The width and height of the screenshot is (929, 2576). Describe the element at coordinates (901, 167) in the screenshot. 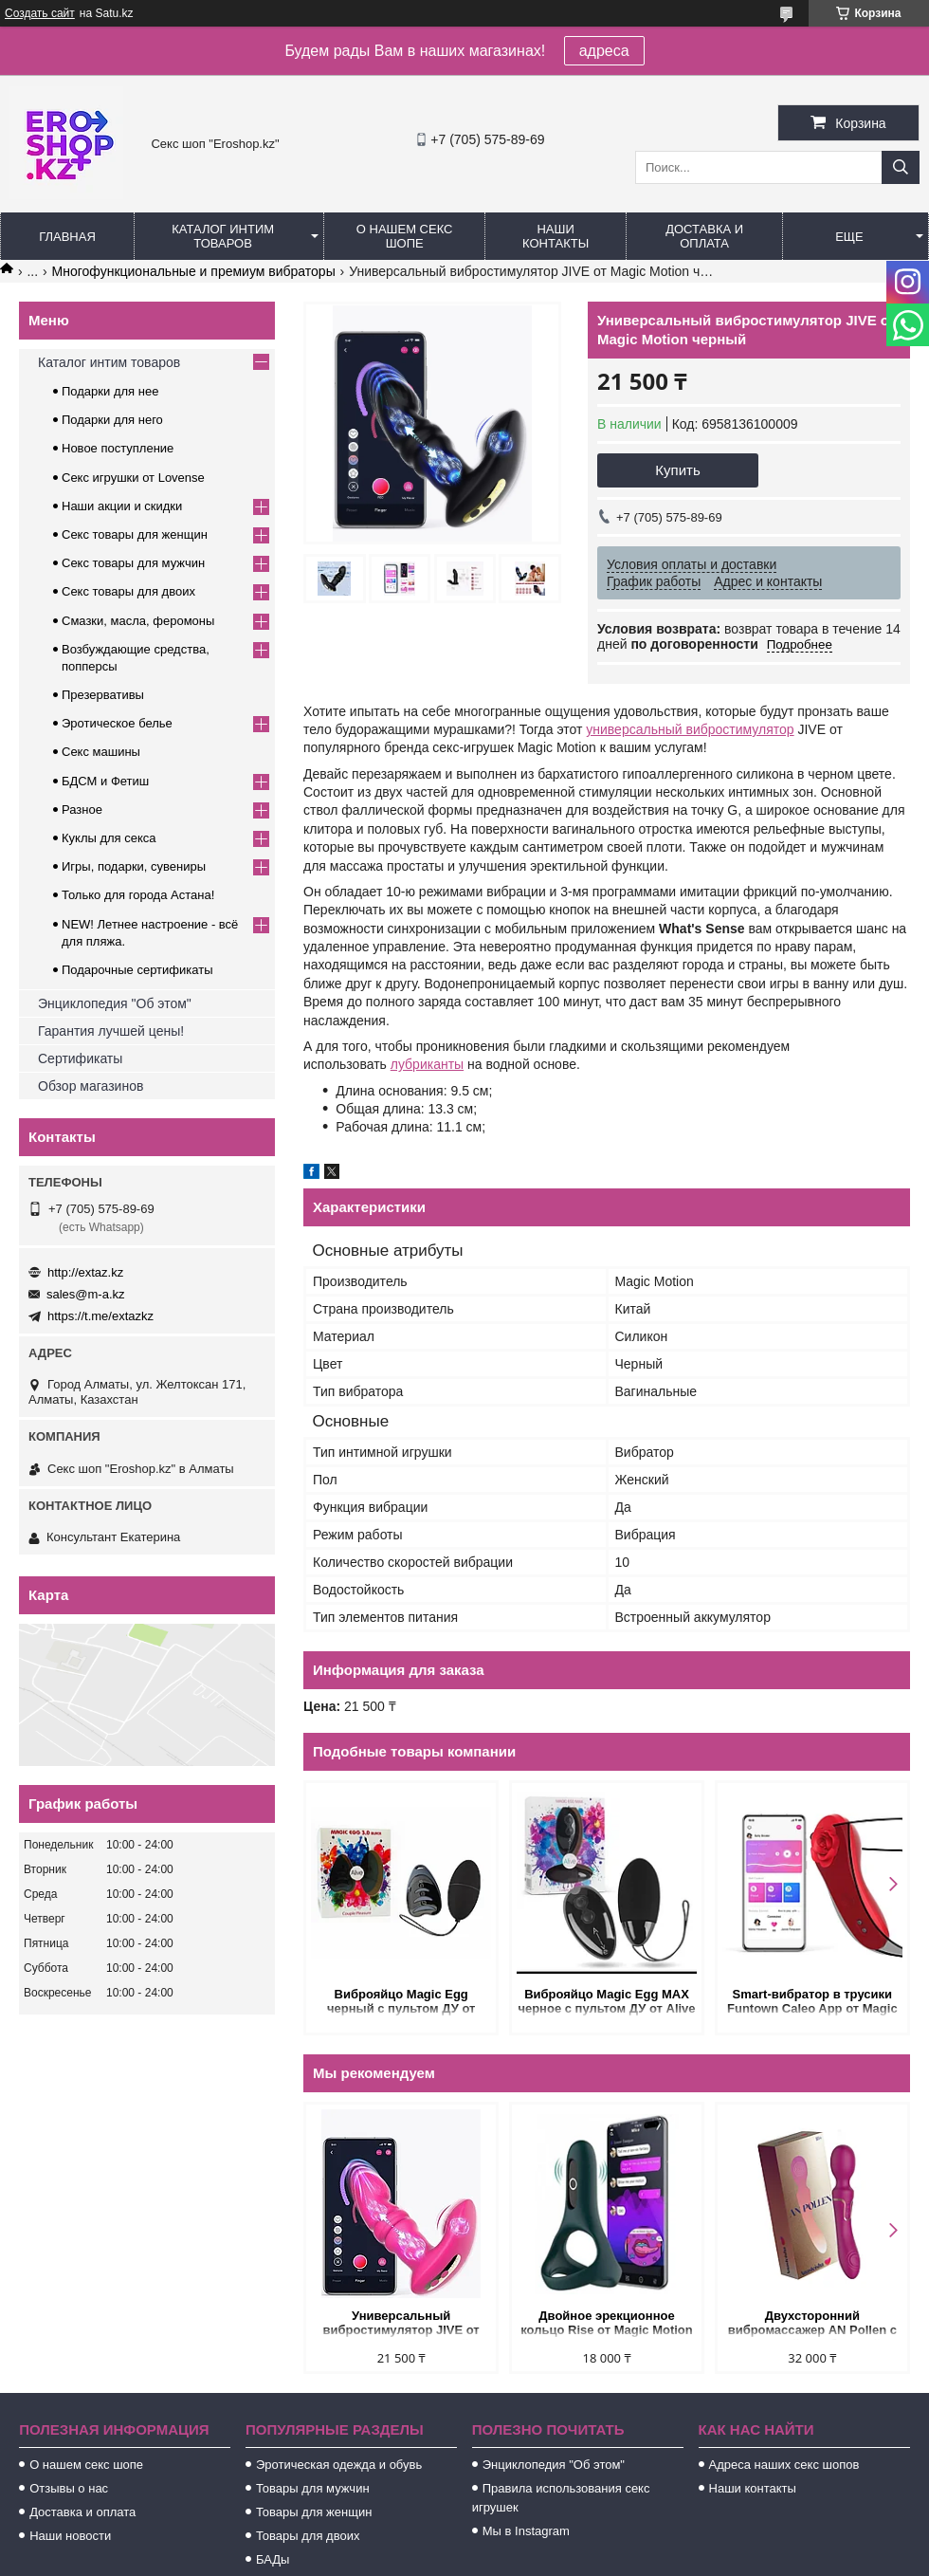

I see `[Искать]` at that location.